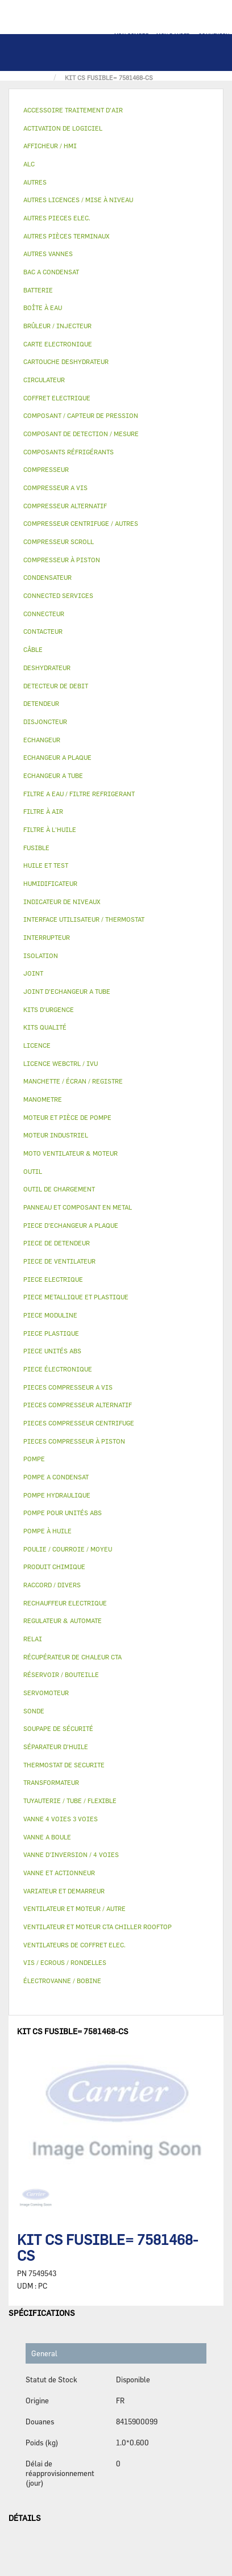 This screenshot has height=2576, width=232. I want to click on POULIE / COURROIE / MOYEU, so click(67, 1549).